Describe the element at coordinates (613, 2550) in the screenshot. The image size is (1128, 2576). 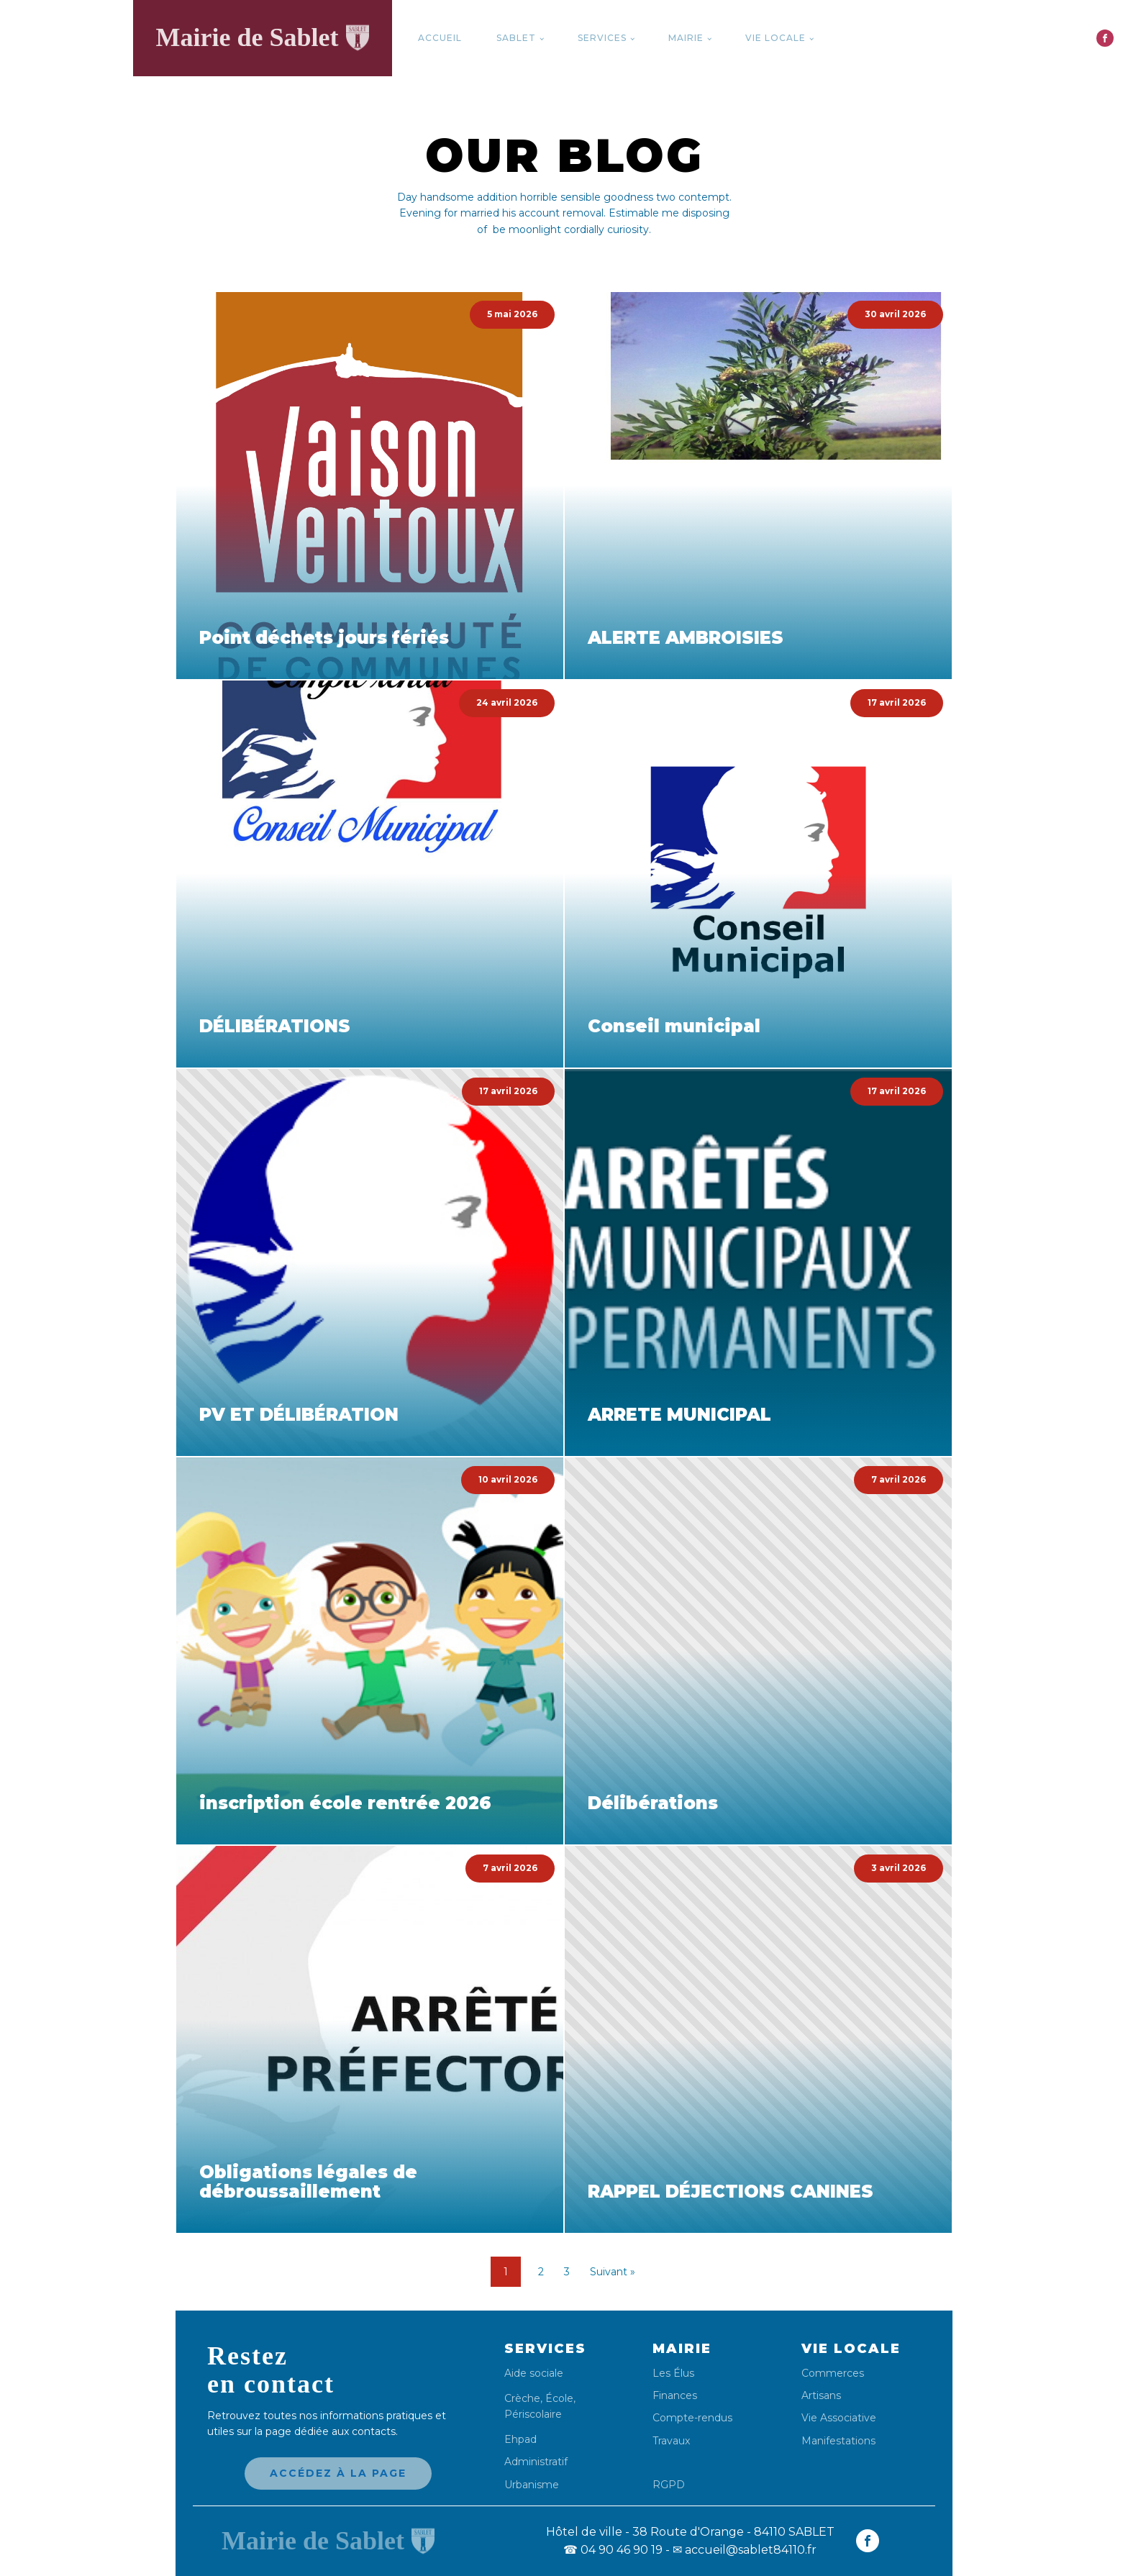
I see `04 90 46 90 19` at that location.